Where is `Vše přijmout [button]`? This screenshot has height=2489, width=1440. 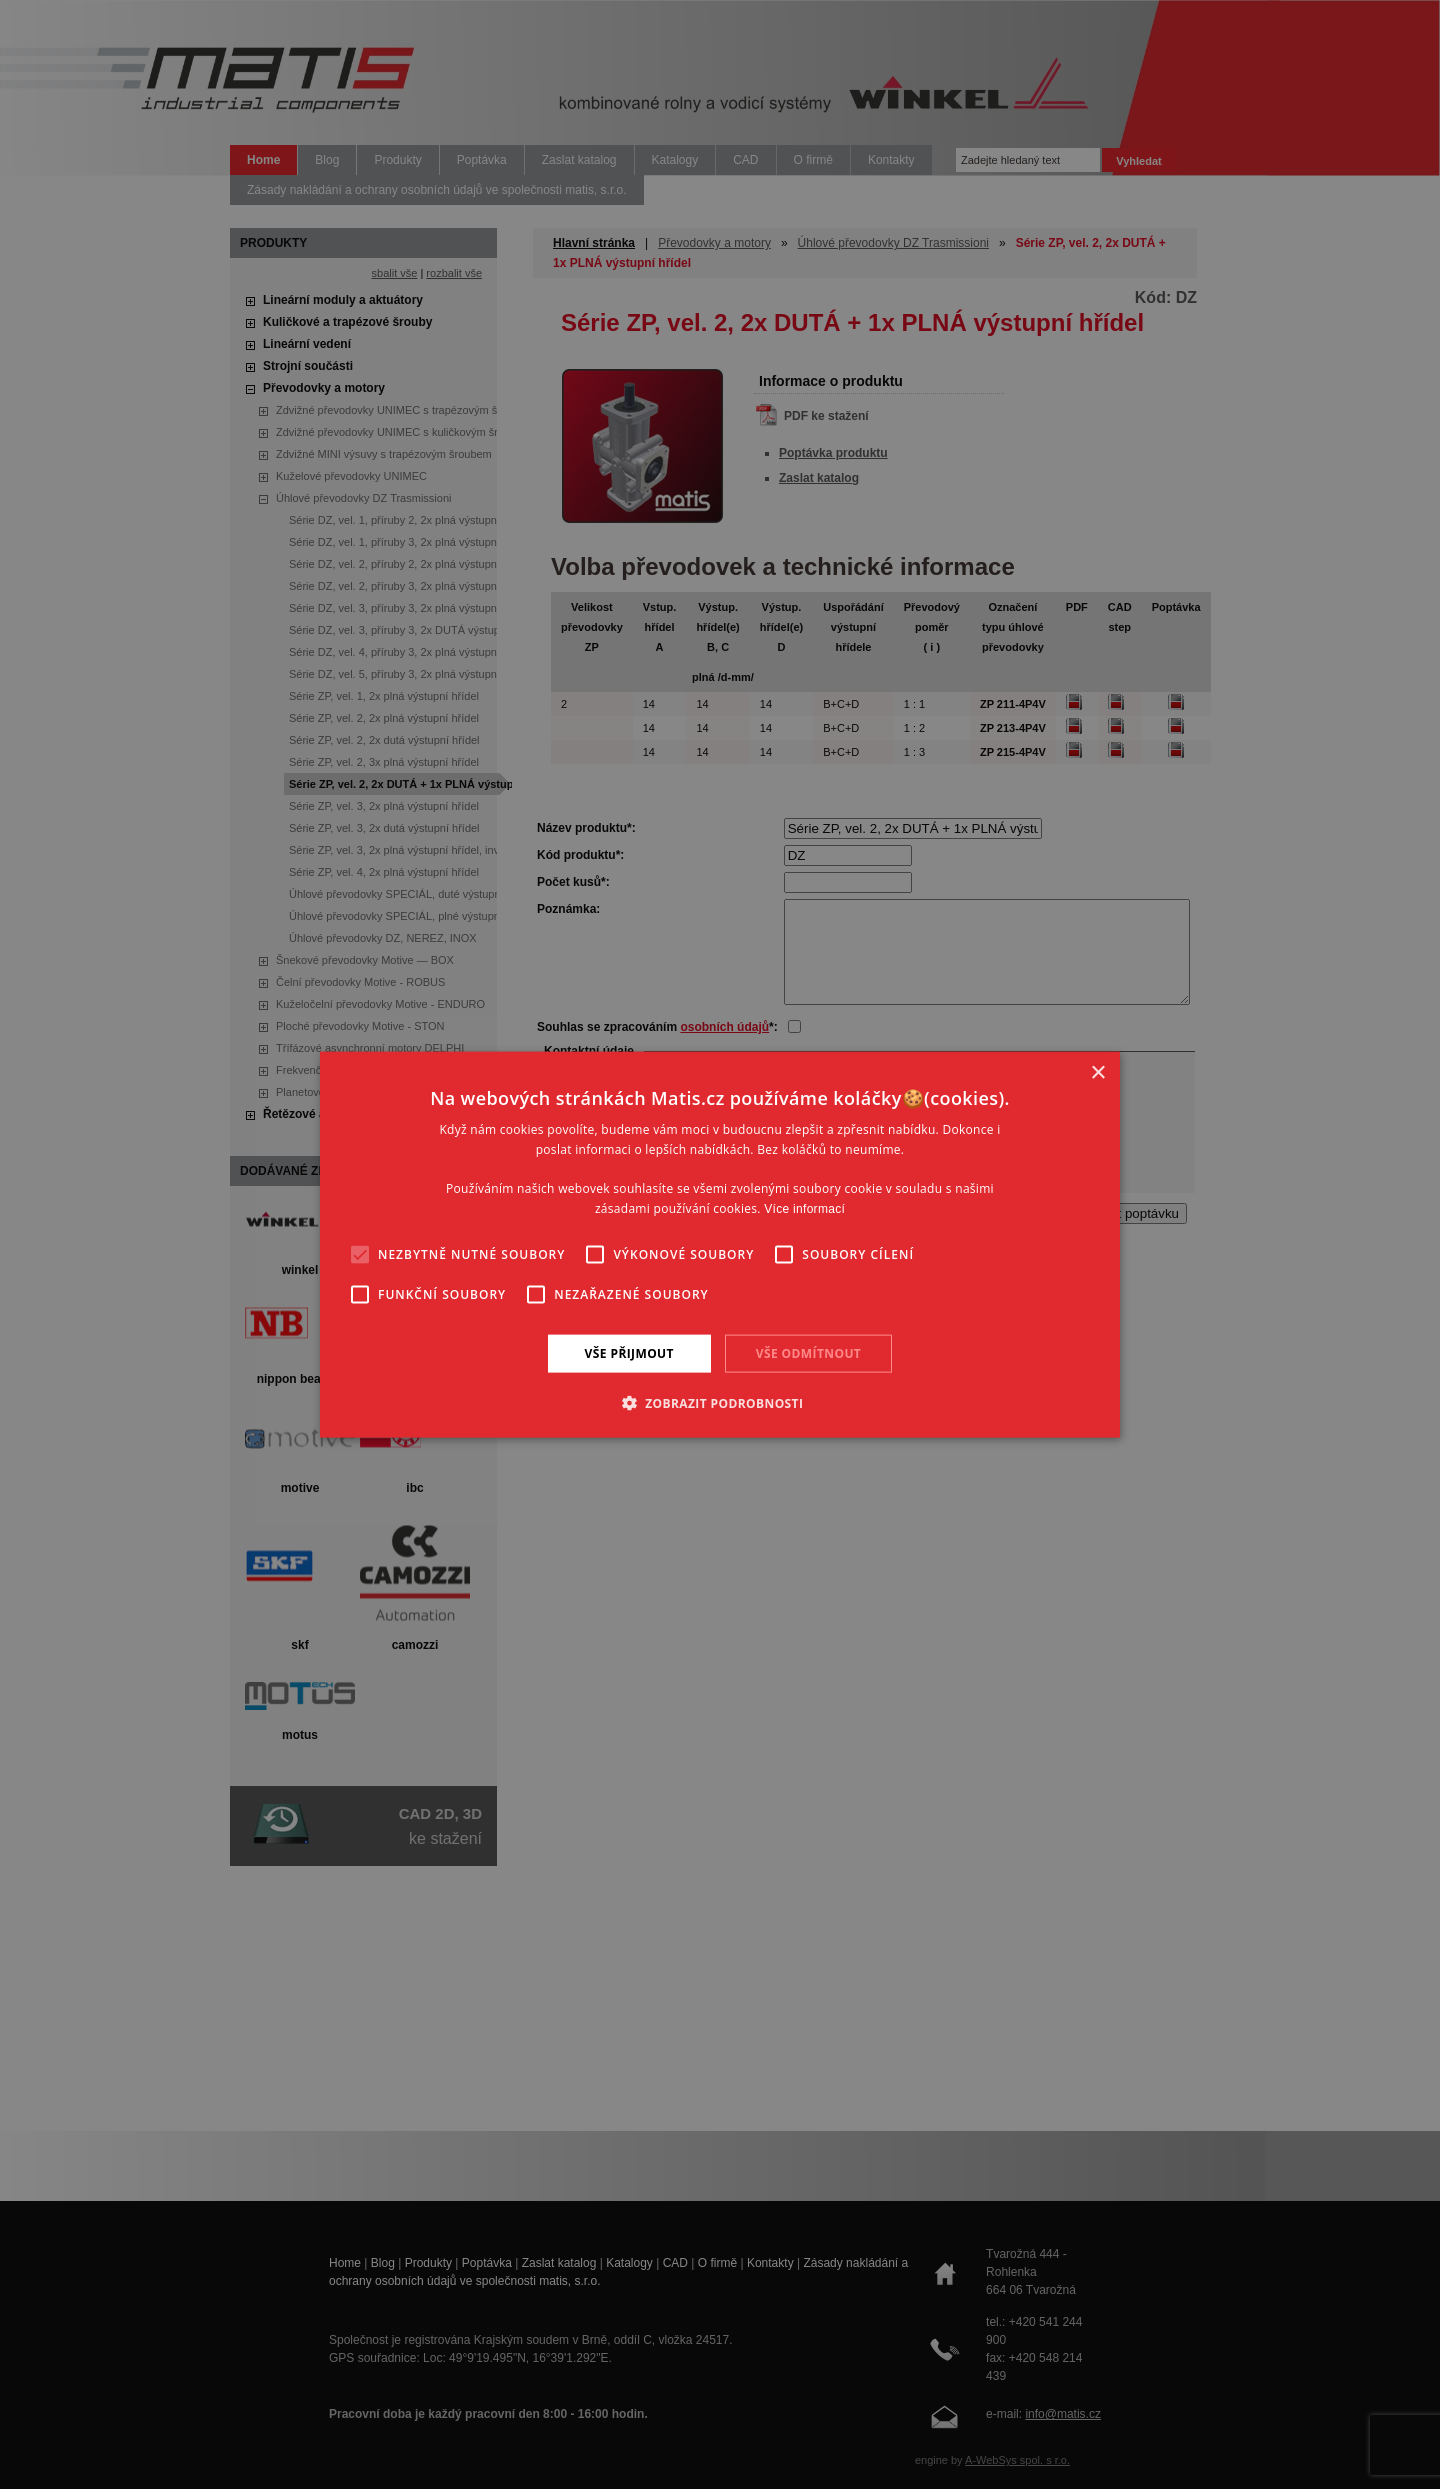
Vše přijmout [button] is located at coordinates (629, 1352).